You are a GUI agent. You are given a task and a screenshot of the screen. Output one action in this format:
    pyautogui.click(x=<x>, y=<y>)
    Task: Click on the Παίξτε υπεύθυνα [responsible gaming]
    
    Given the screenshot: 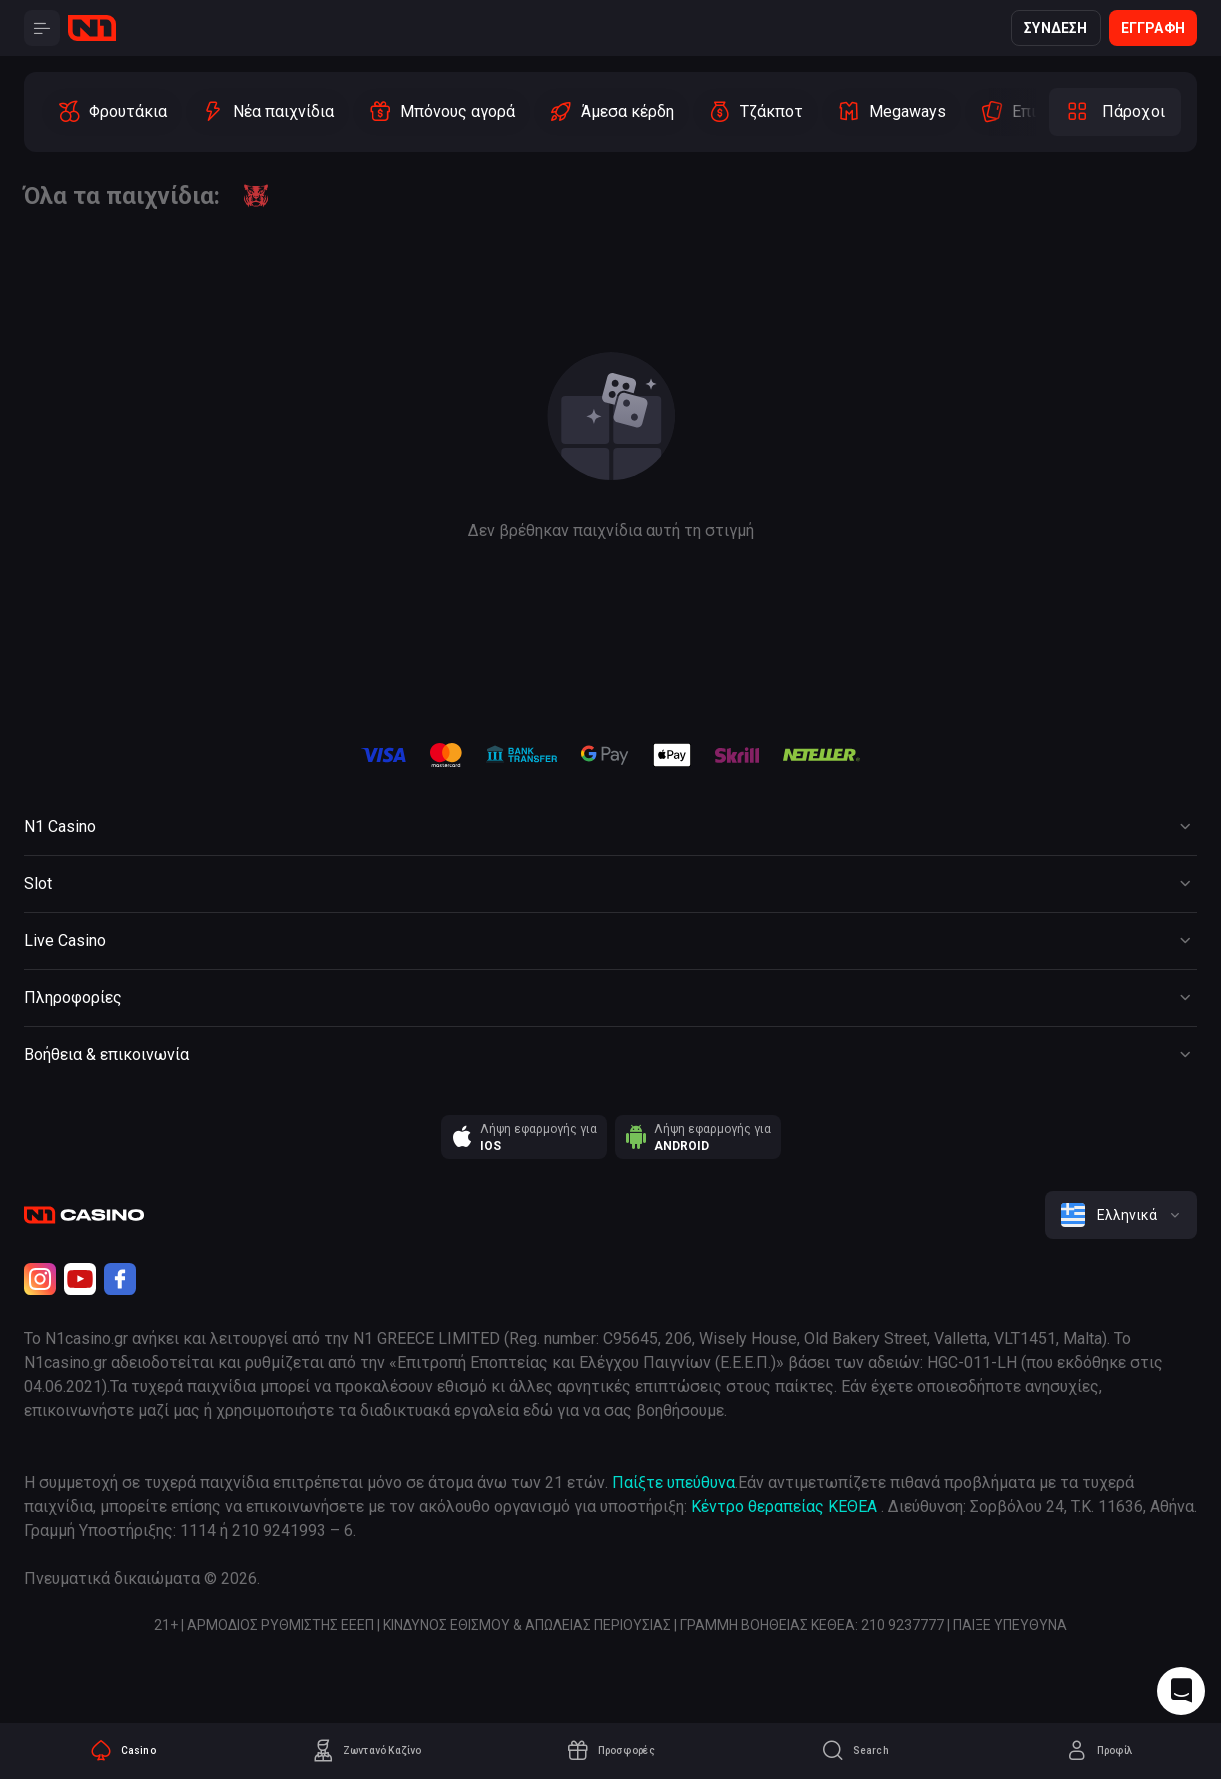 What is the action you would take?
    pyautogui.click(x=673, y=1482)
    